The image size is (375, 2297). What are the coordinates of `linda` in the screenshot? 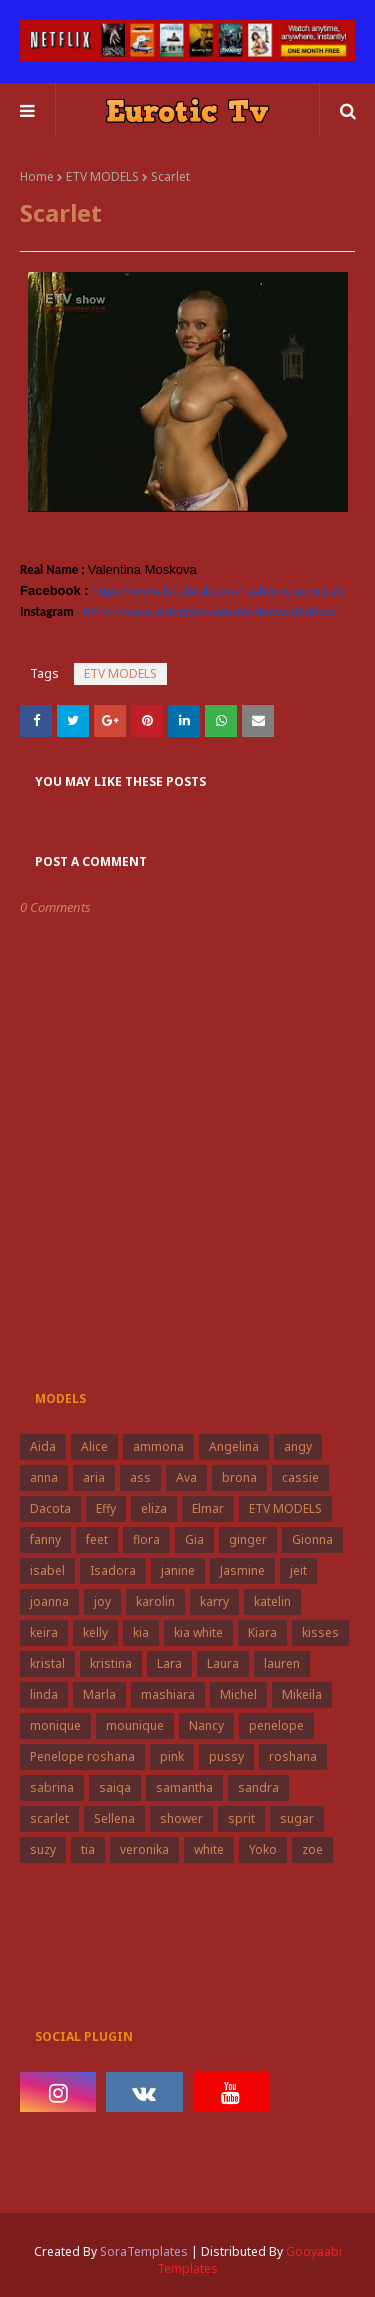 It's located at (44, 1694).